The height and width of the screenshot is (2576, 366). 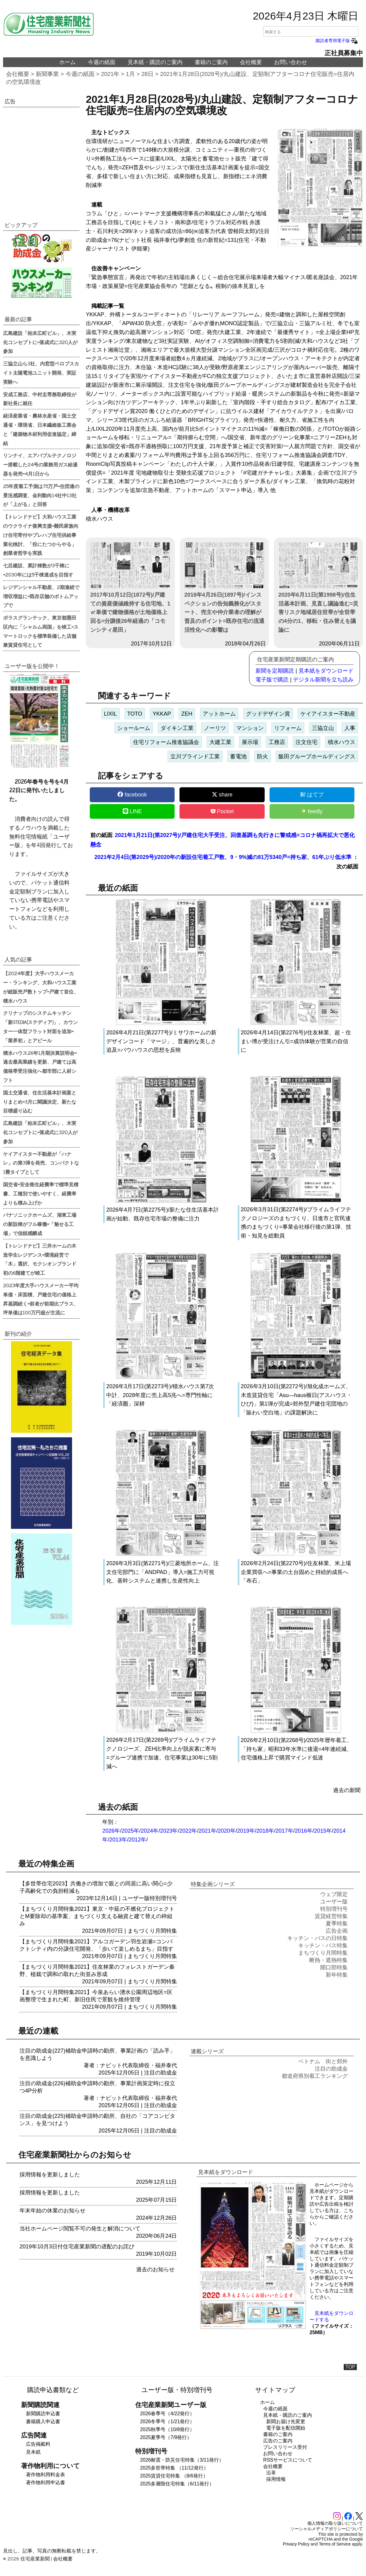 I want to click on 2012年, so click(x=137, y=1840).